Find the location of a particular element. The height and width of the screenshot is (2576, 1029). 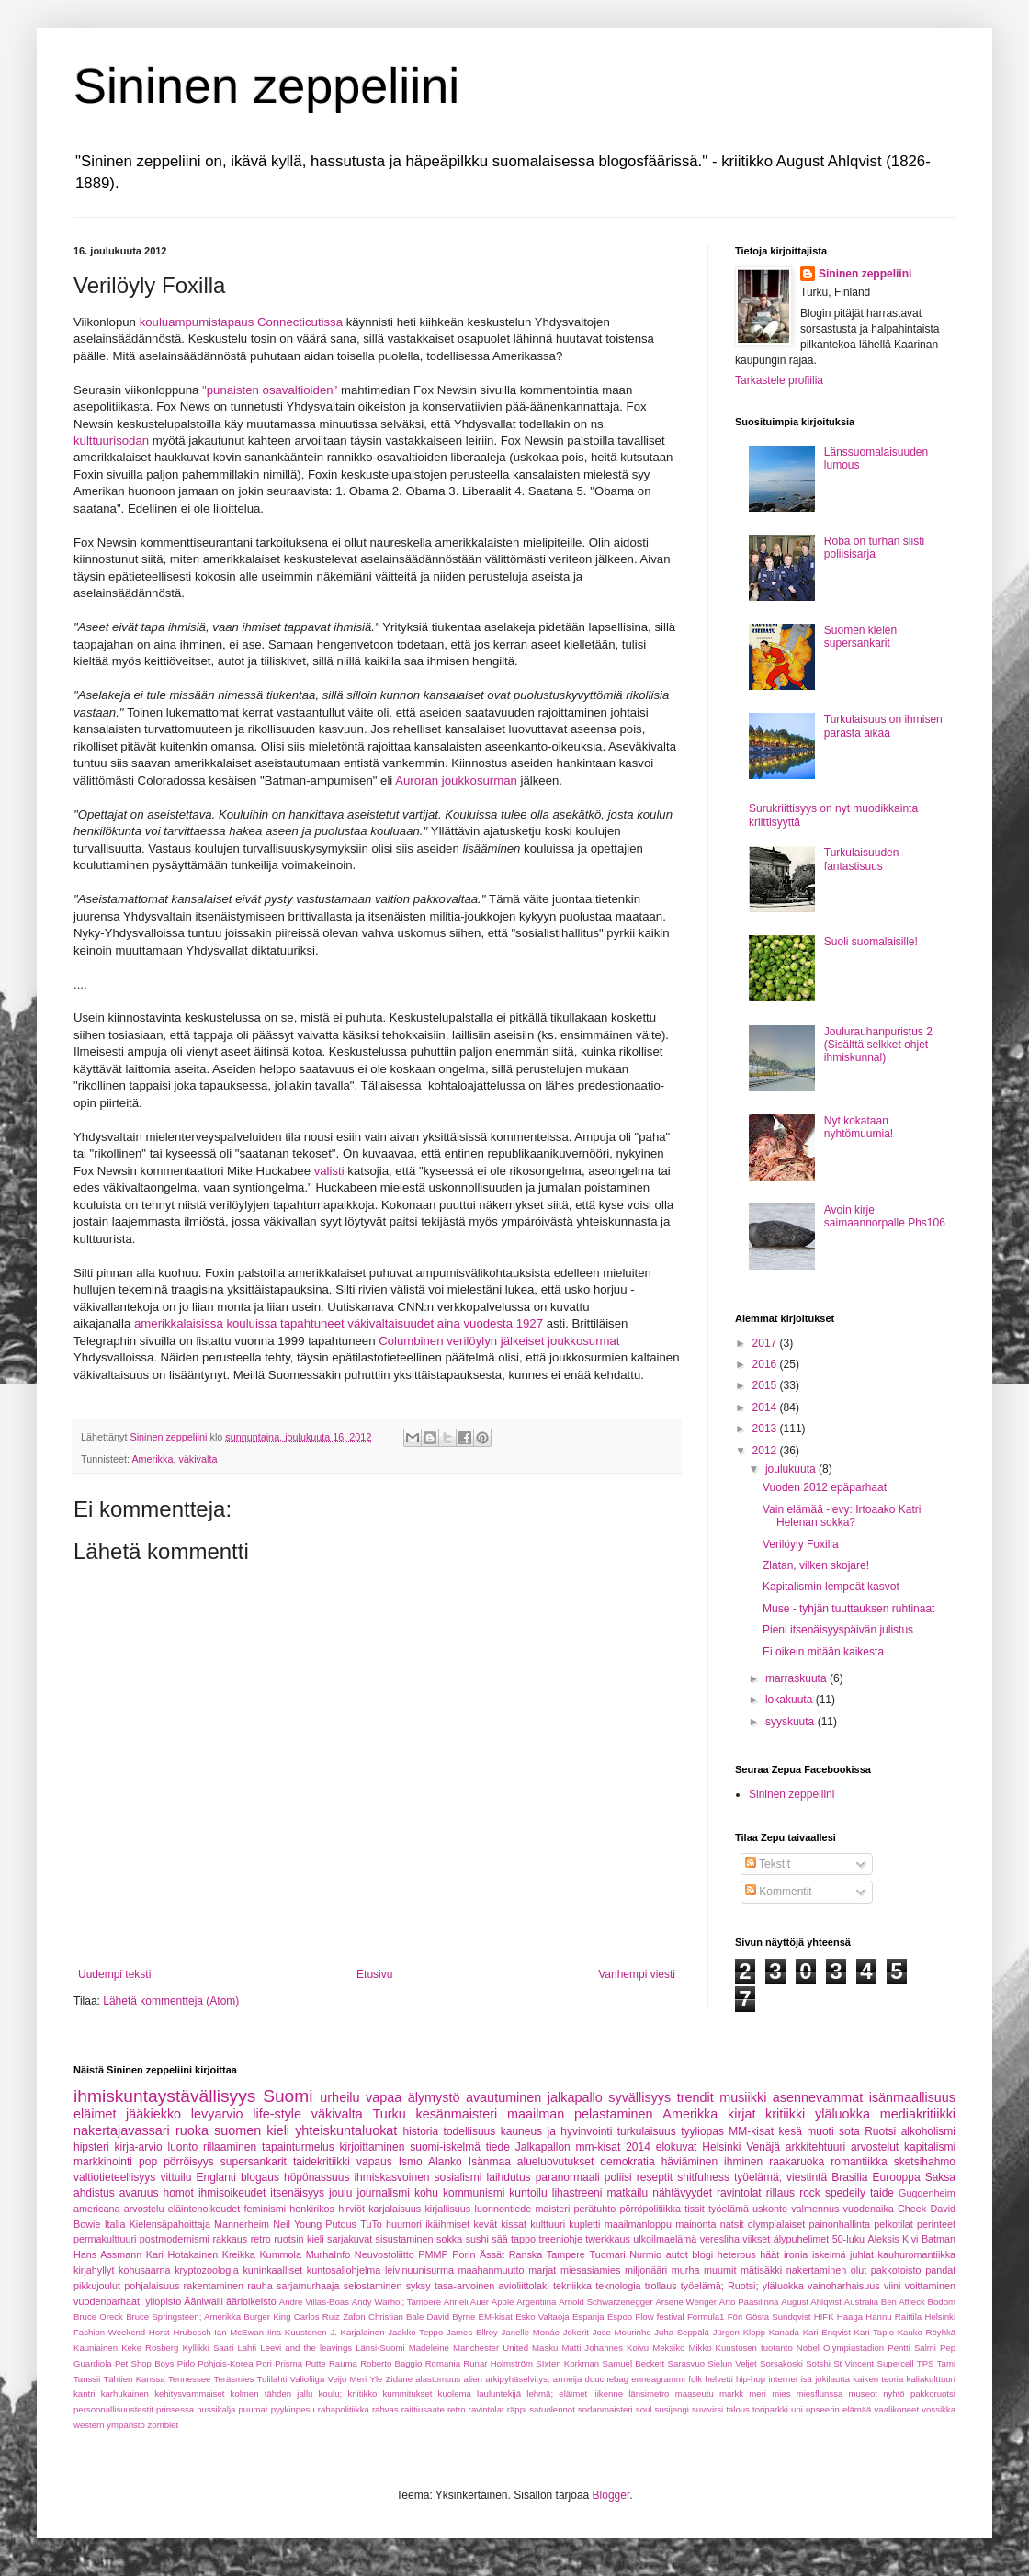

arvostelut is located at coordinates (875, 2147).